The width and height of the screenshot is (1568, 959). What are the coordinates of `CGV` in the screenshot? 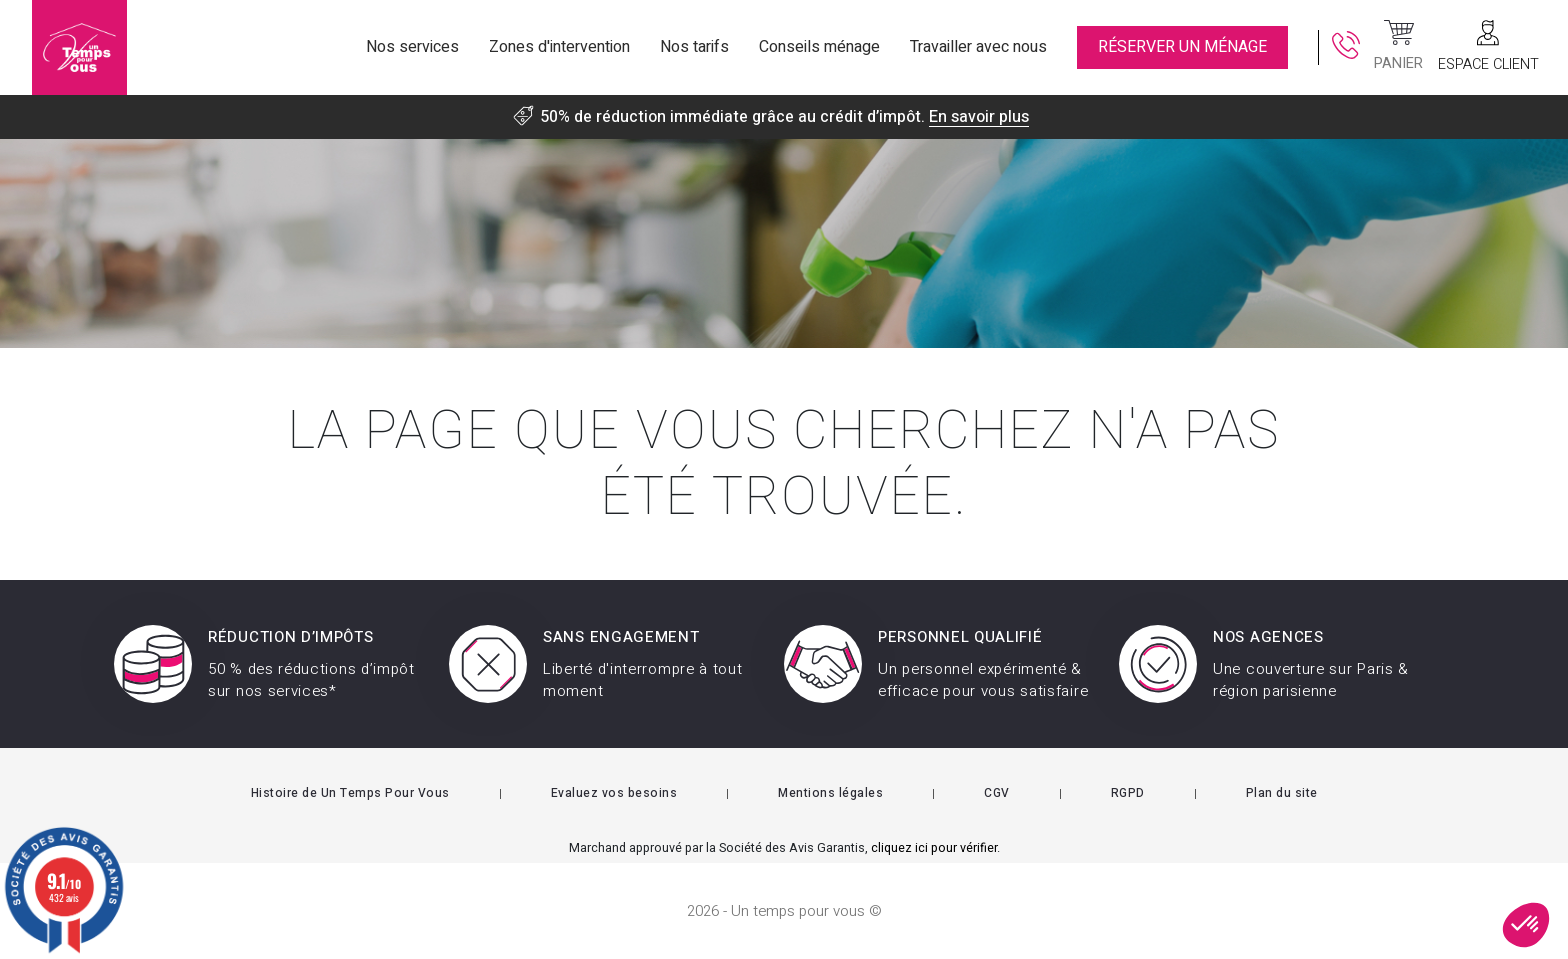 It's located at (997, 793).